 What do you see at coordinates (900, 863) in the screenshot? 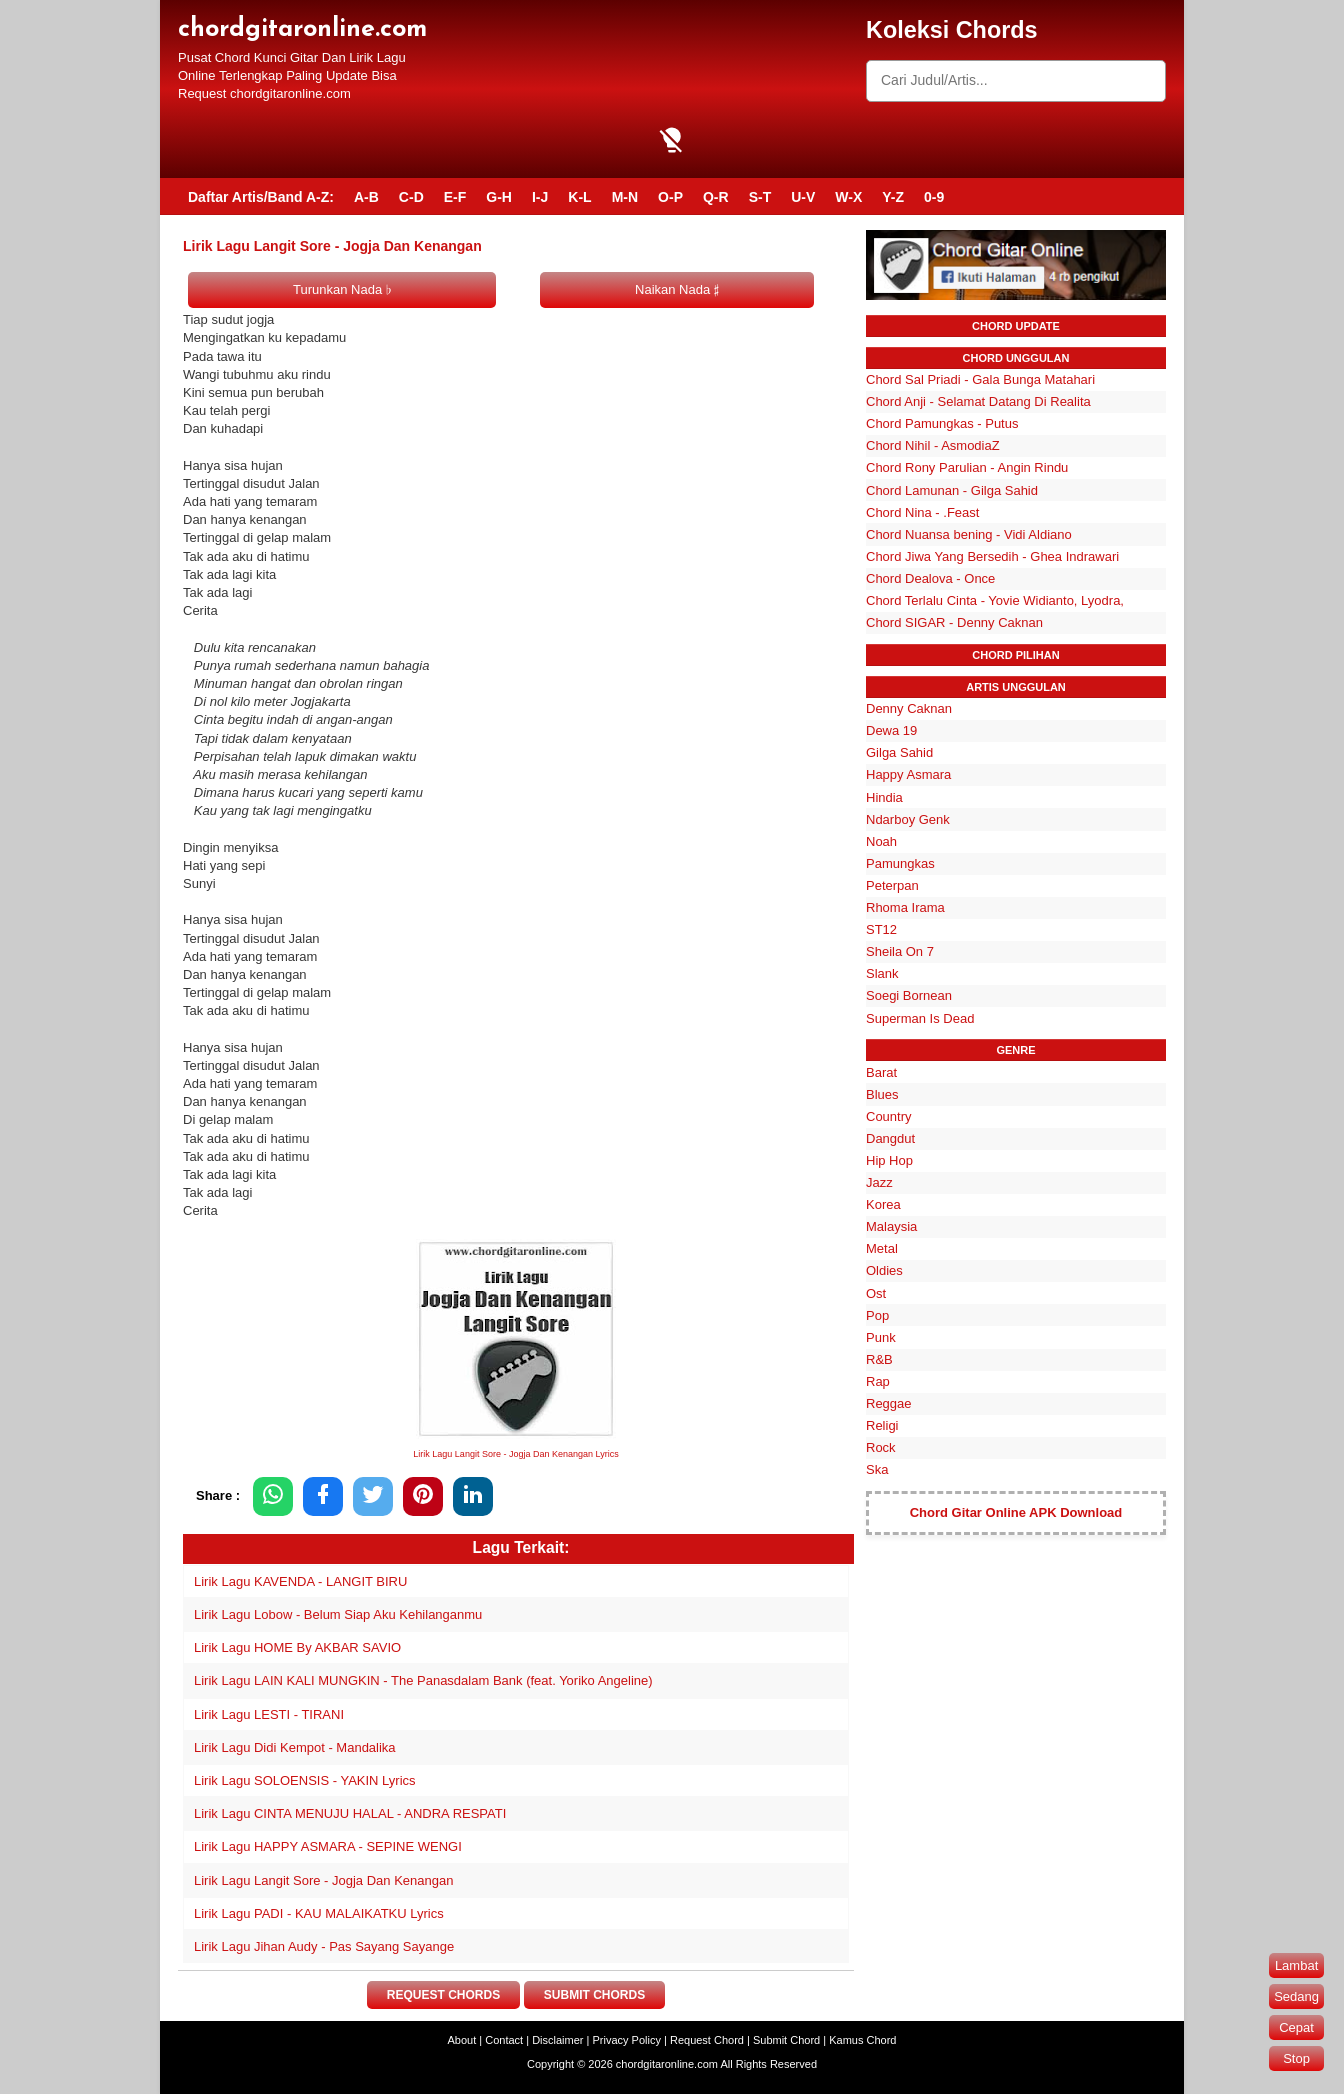
I see `Pamungkas` at bounding box center [900, 863].